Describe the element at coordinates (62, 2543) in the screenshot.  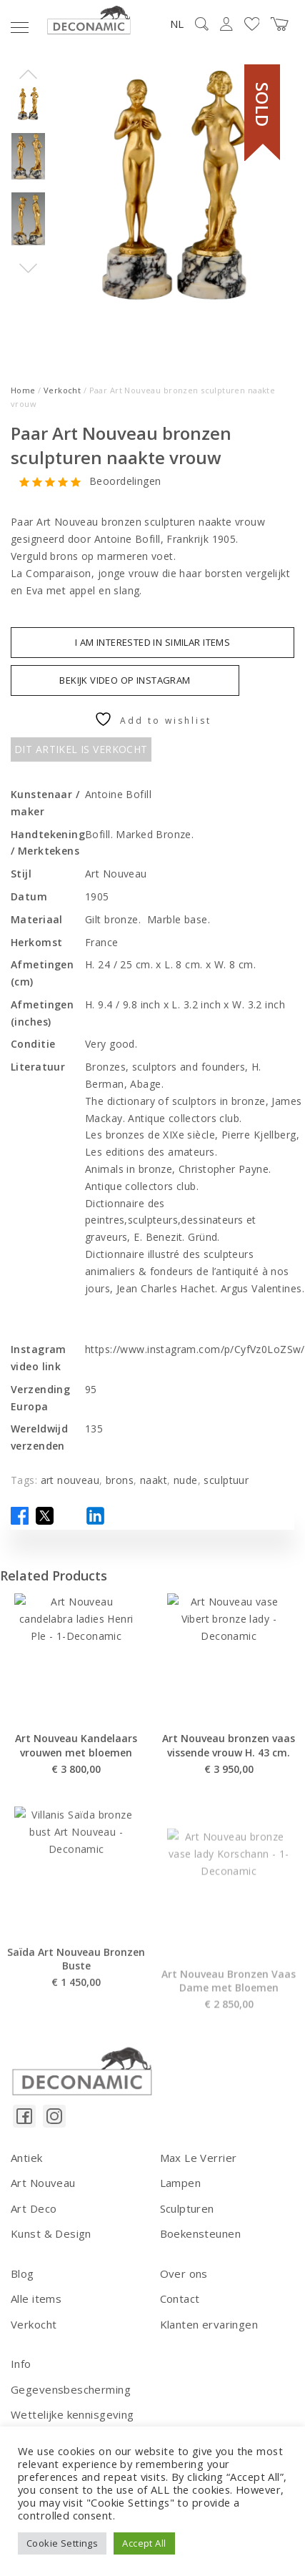
I see `Cookie Settings [button]` at that location.